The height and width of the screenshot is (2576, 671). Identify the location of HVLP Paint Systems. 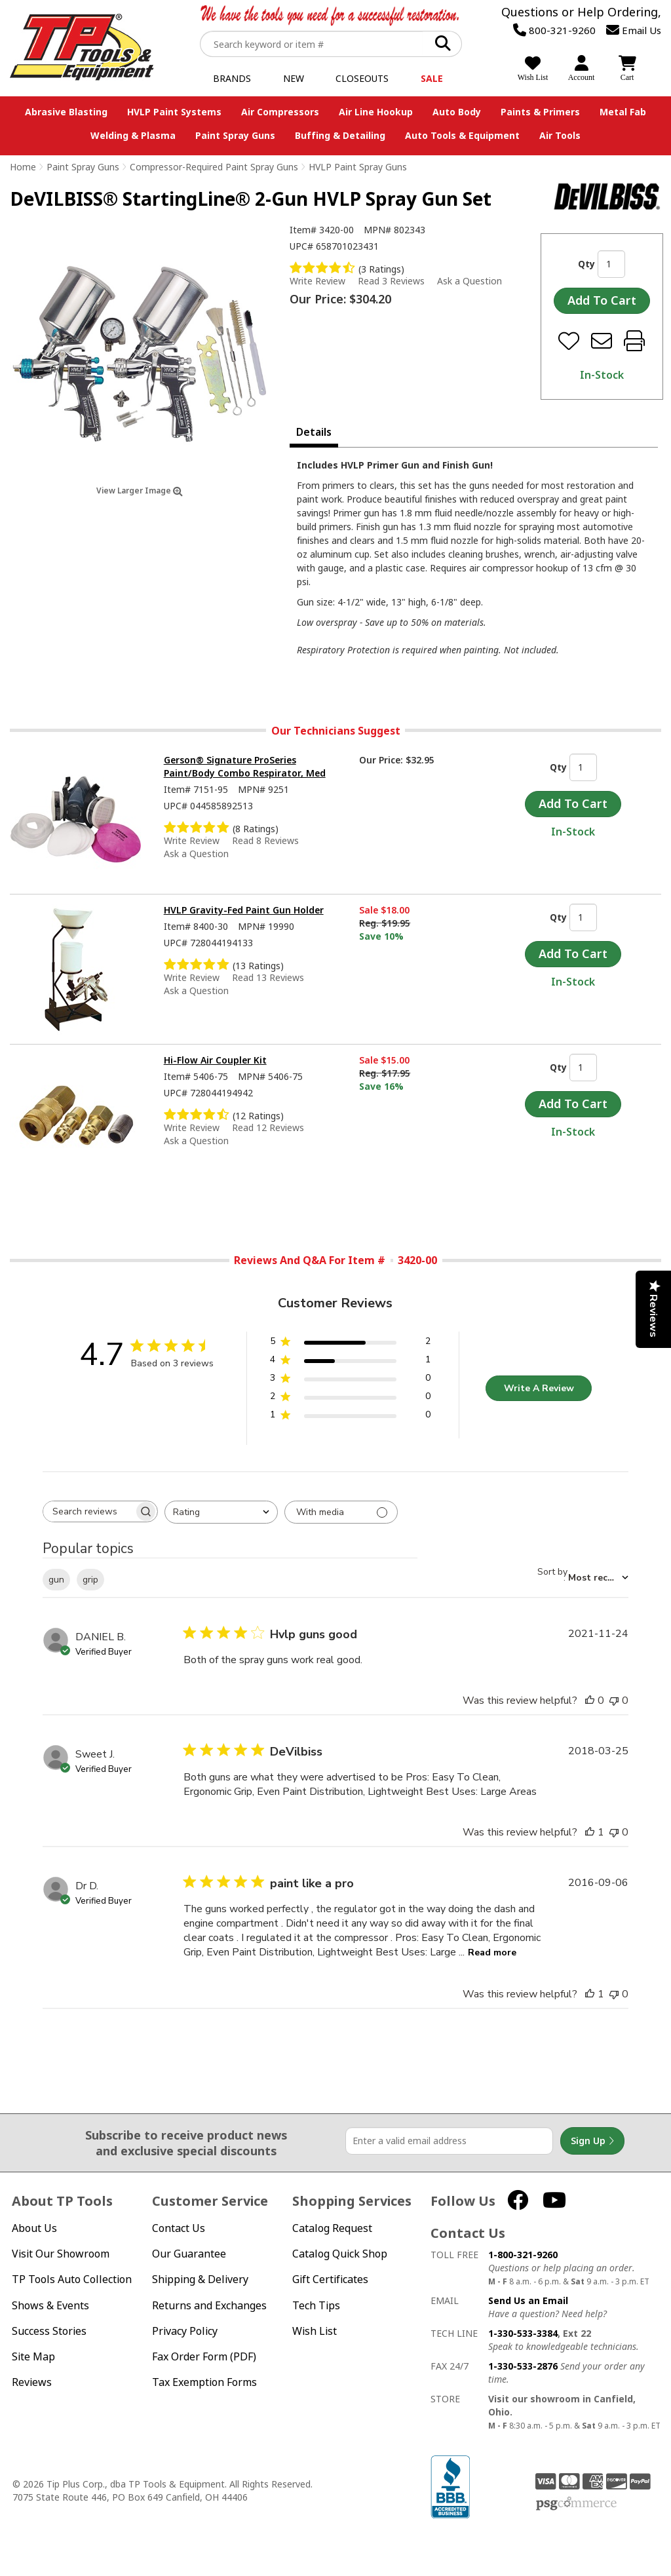
(174, 112).